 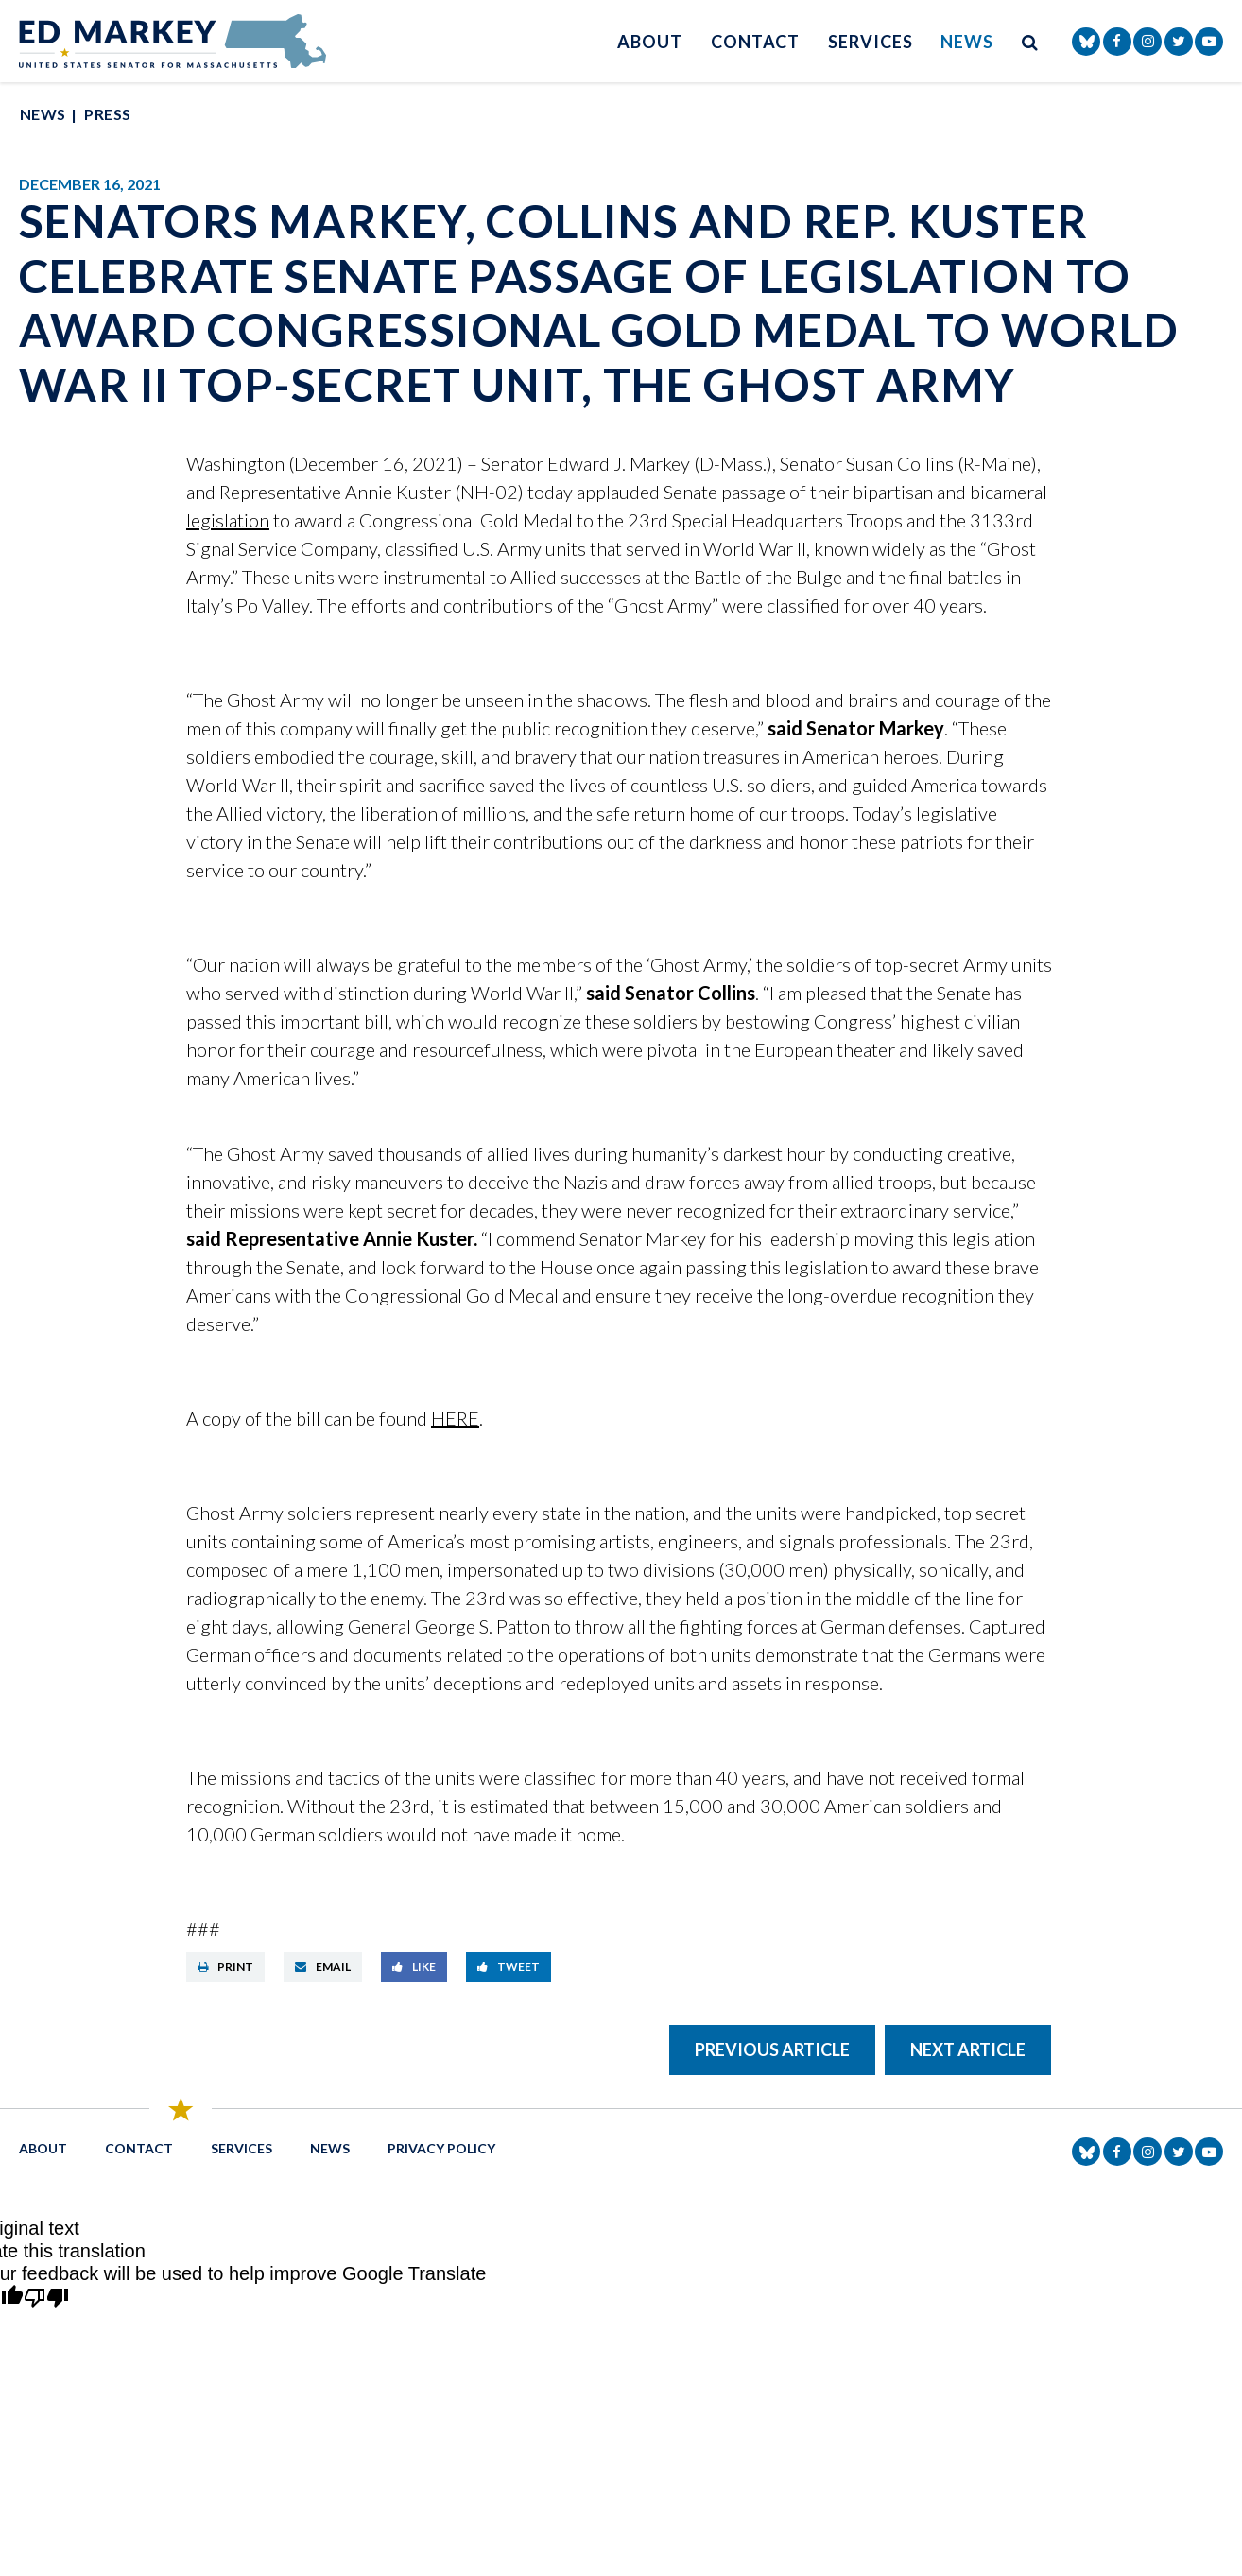 I want to click on Next Article, so click(x=968, y=2049).